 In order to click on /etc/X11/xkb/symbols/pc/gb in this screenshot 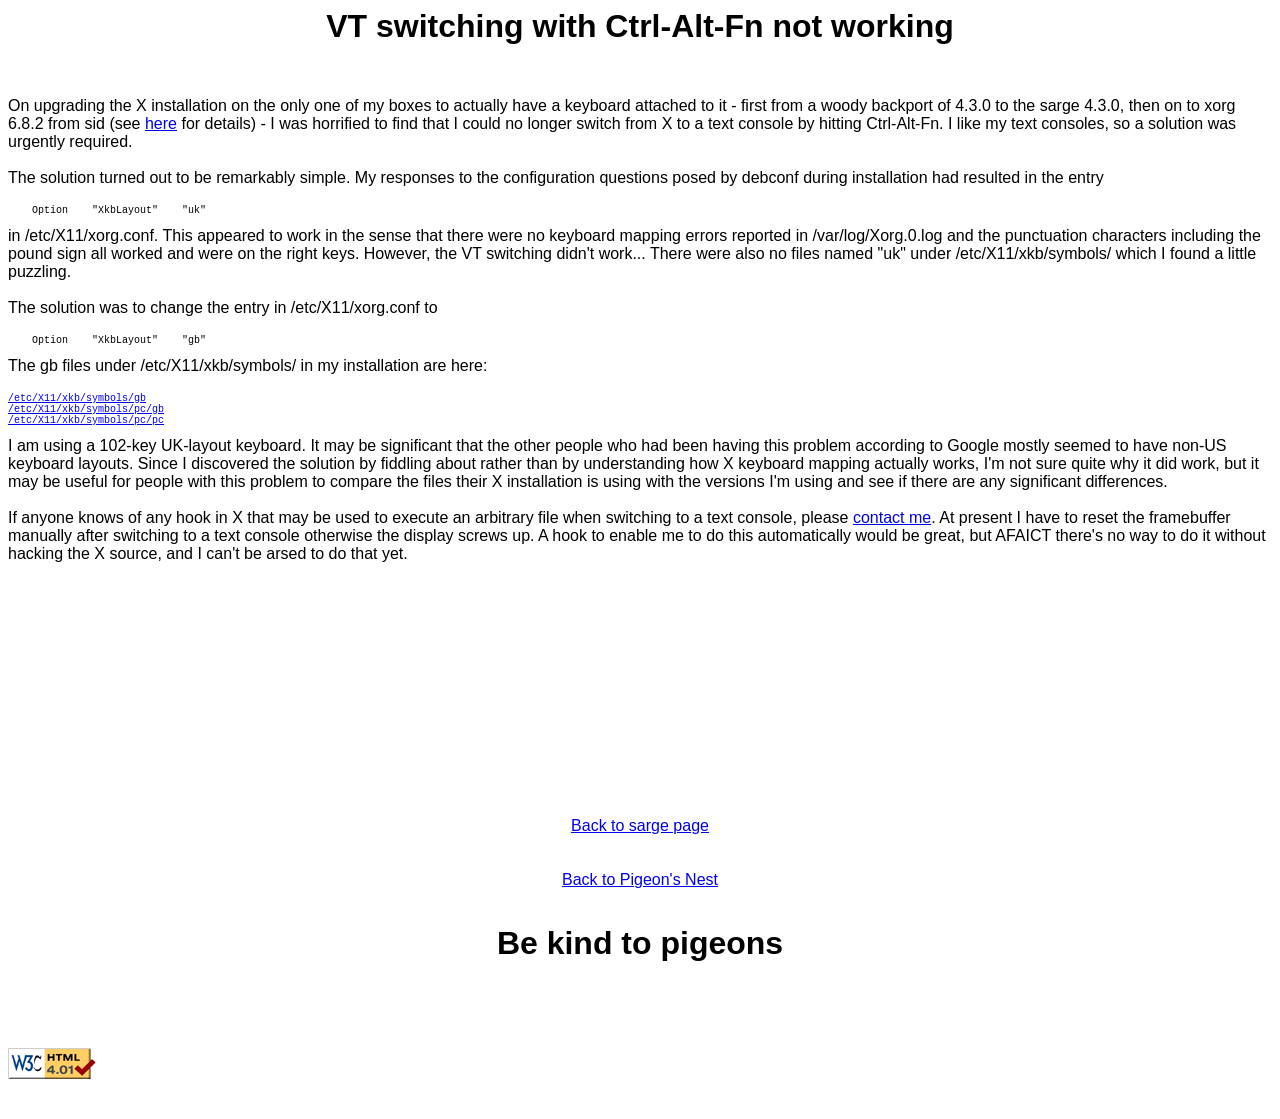, I will do `click(86, 426)`.